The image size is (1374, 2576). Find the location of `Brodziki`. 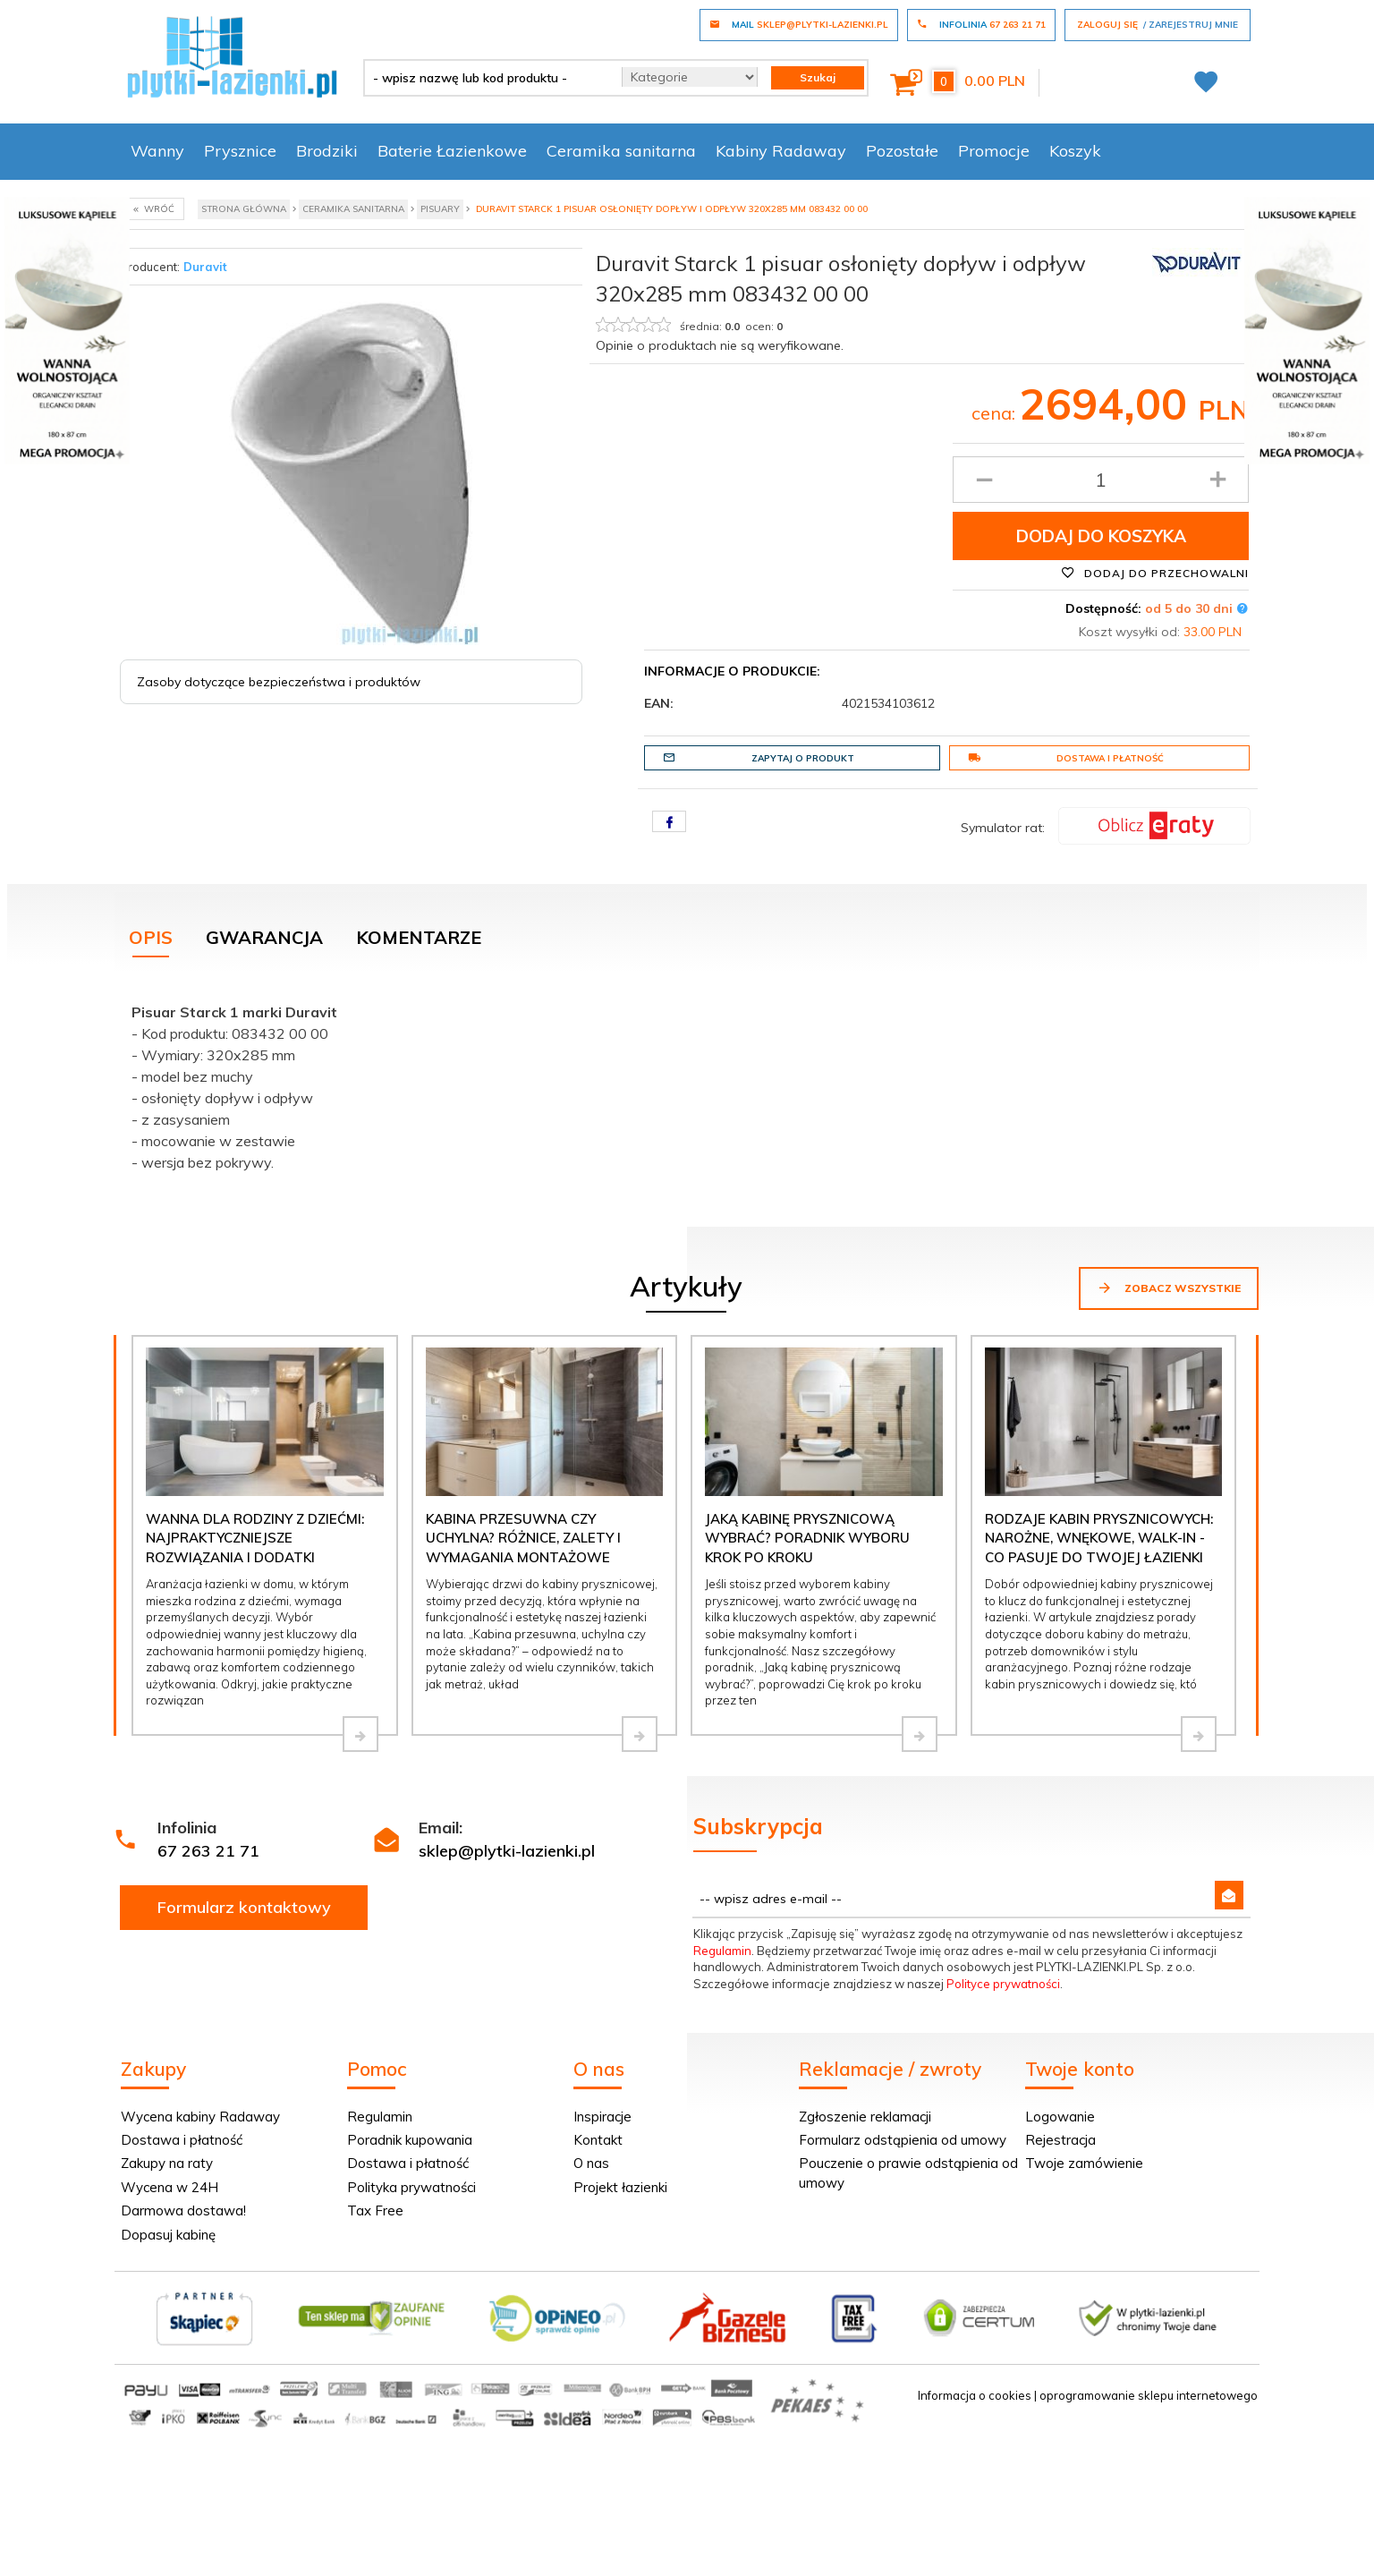

Brodziki is located at coordinates (327, 150).